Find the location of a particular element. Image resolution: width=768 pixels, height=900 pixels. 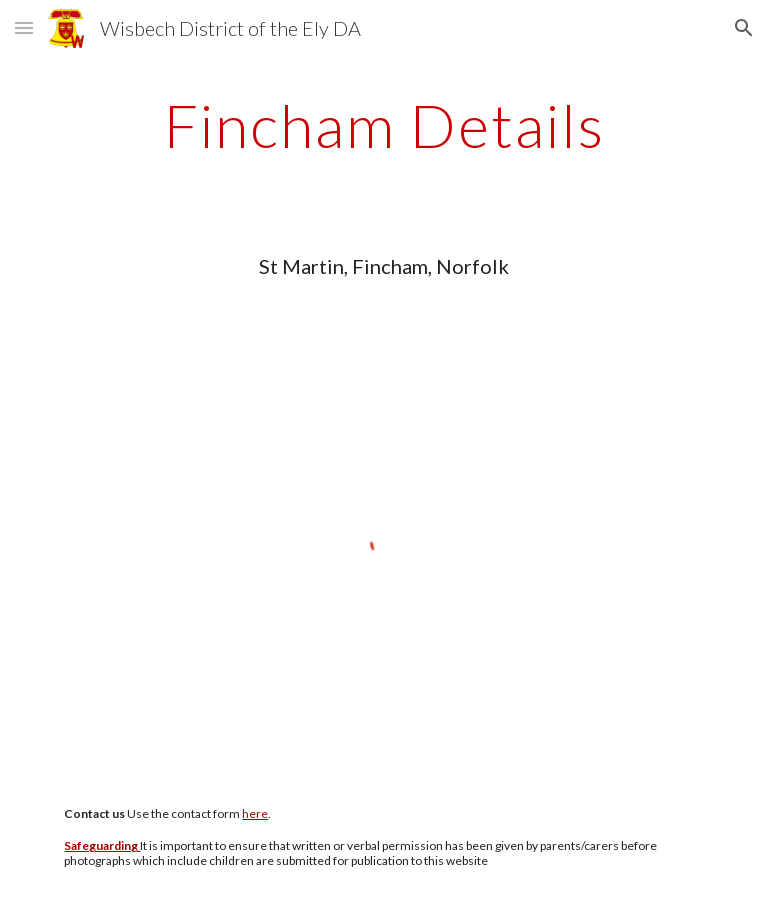

[main] is located at coordinates (383, 125).